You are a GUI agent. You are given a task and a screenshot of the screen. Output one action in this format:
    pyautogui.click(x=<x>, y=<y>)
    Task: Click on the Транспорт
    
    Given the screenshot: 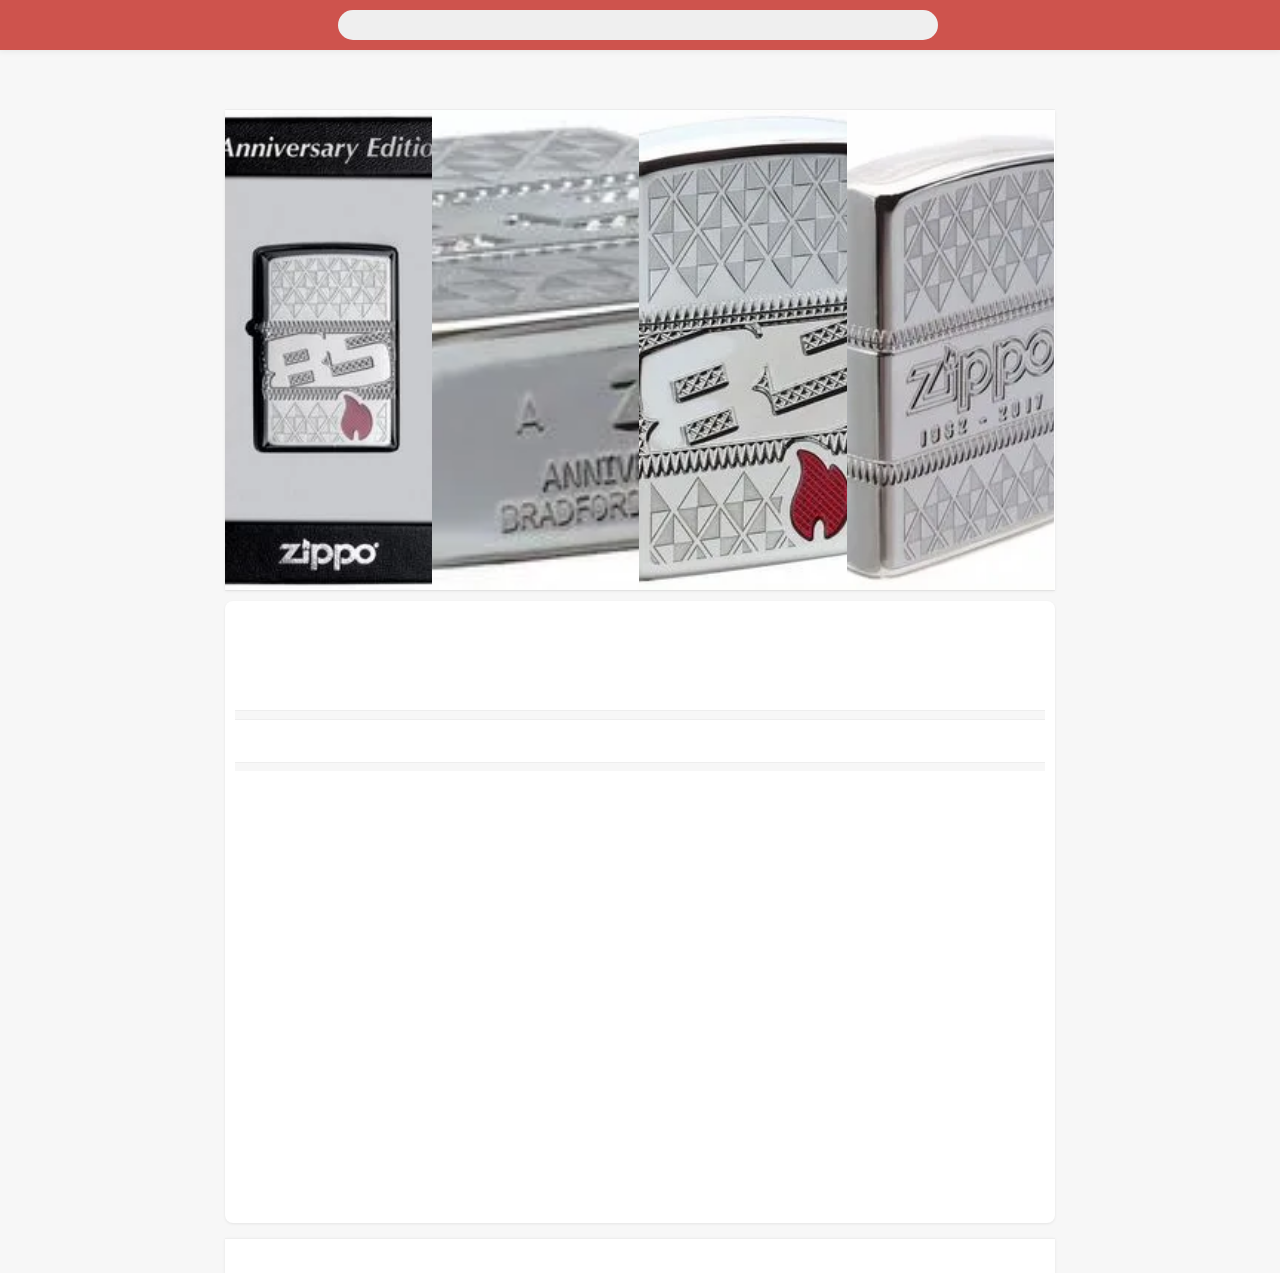 What is the action you would take?
    pyautogui.click(x=43, y=55)
    